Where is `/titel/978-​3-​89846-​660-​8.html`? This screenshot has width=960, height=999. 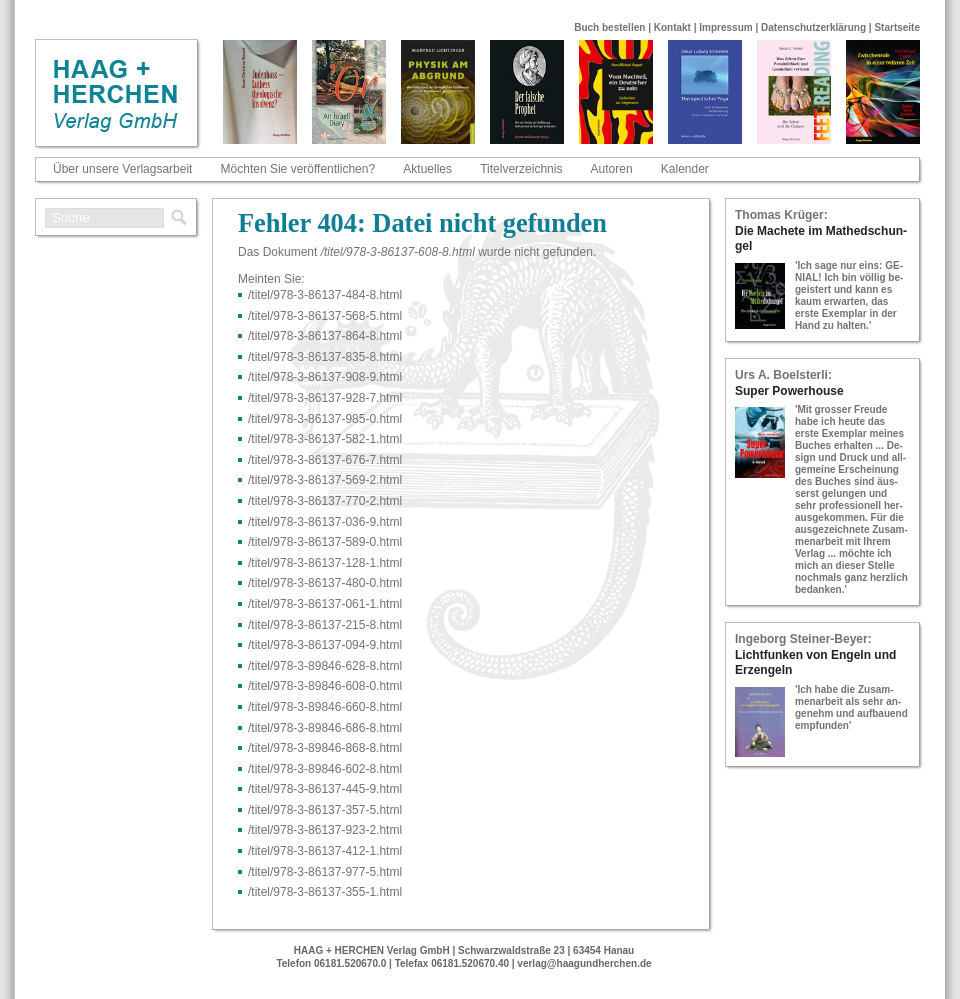 /titel/978-​3-​89846-​660-​8.html is located at coordinates (325, 707).